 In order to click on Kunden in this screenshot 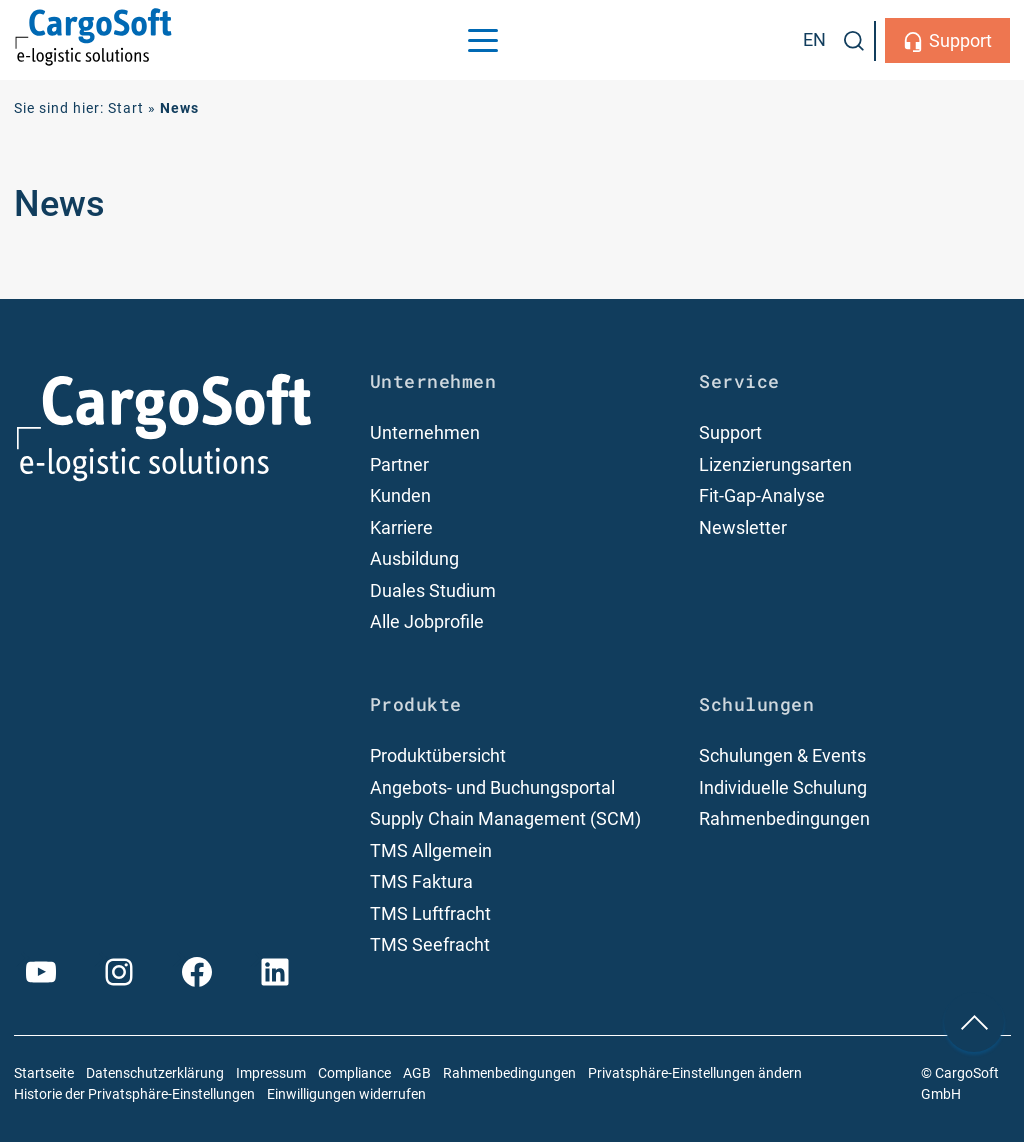, I will do `click(400, 495)`.